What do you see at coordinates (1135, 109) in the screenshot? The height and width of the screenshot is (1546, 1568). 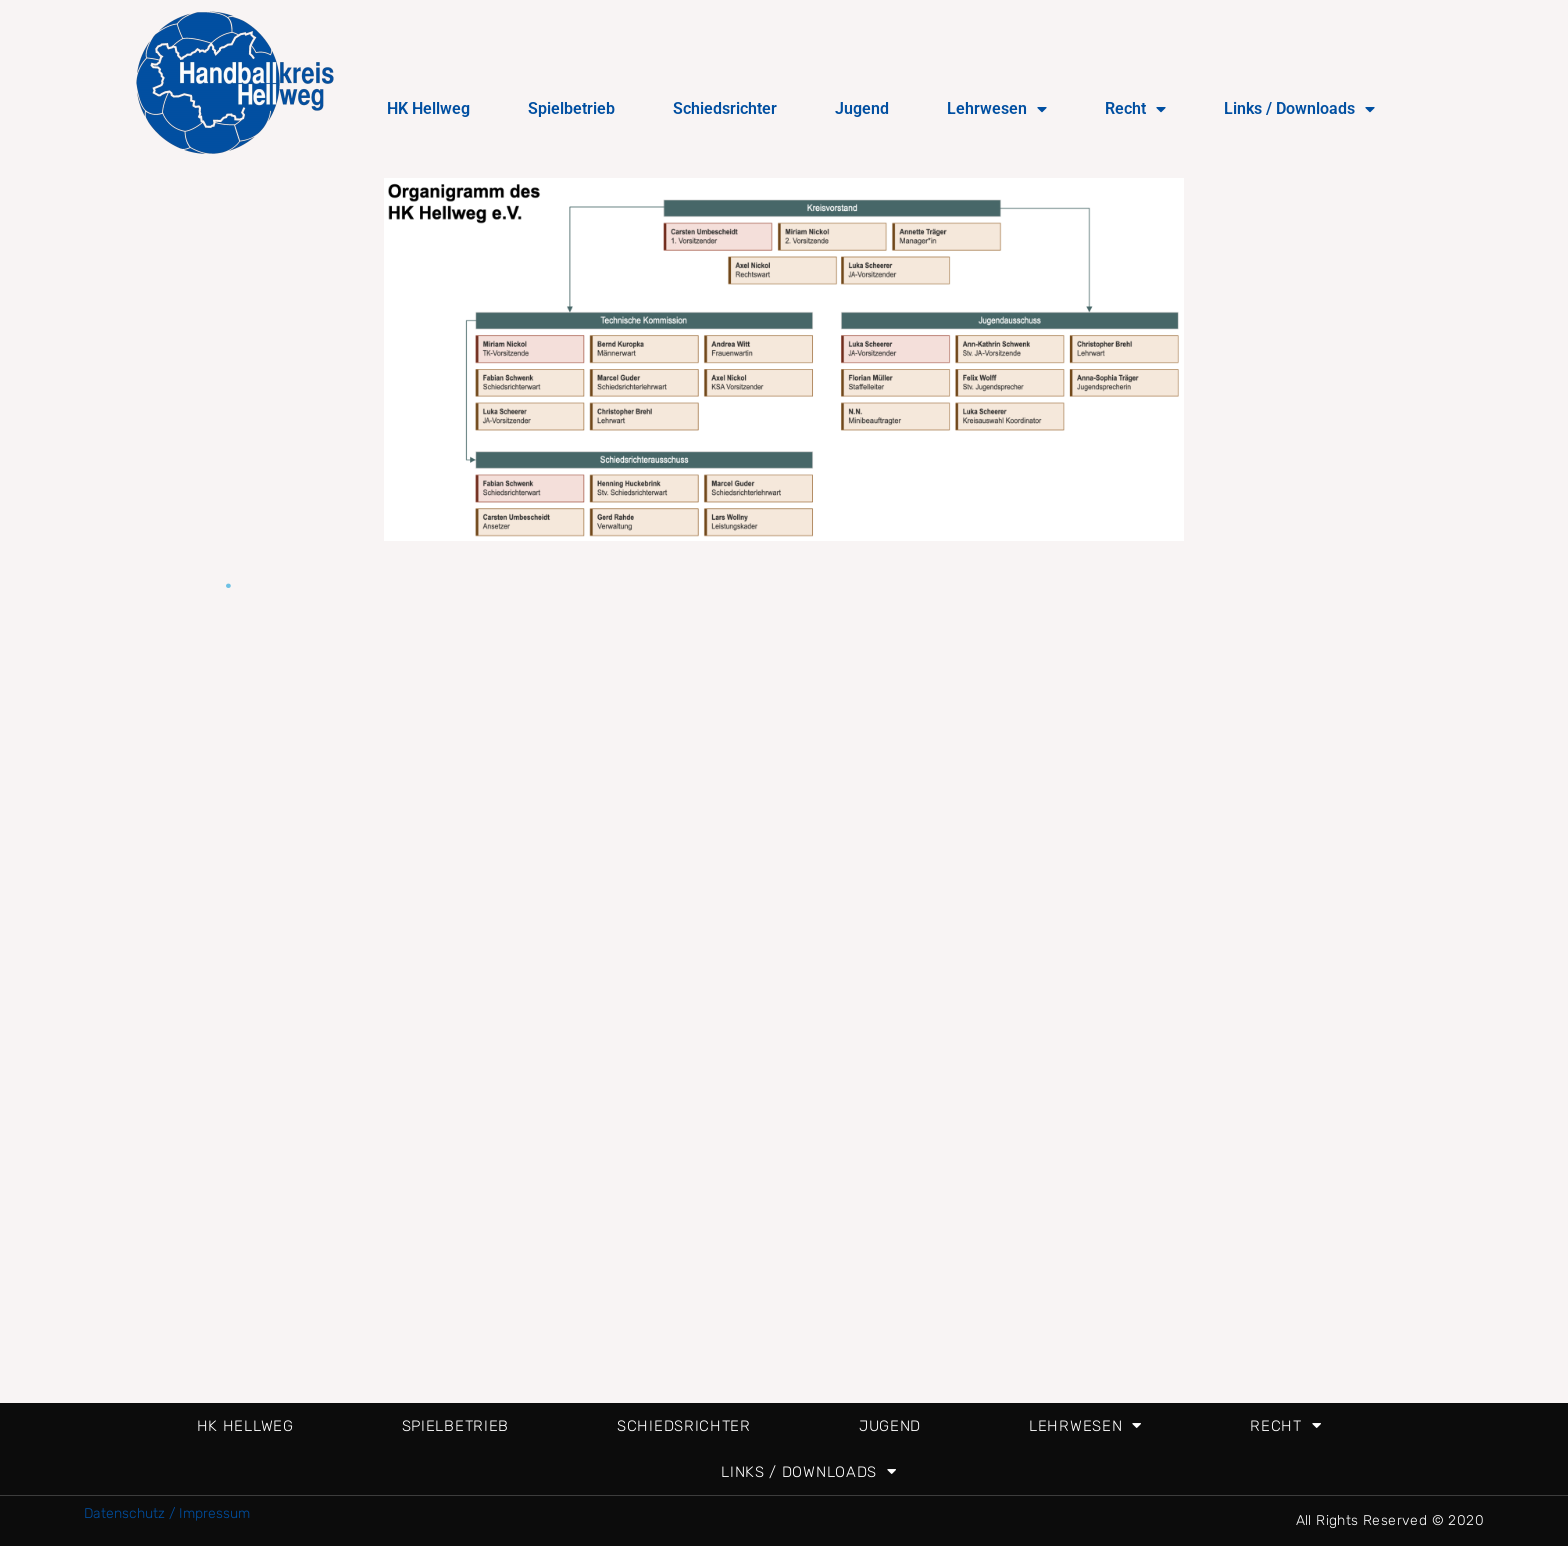 I see `Recht` at bounding box center [1135, 109].